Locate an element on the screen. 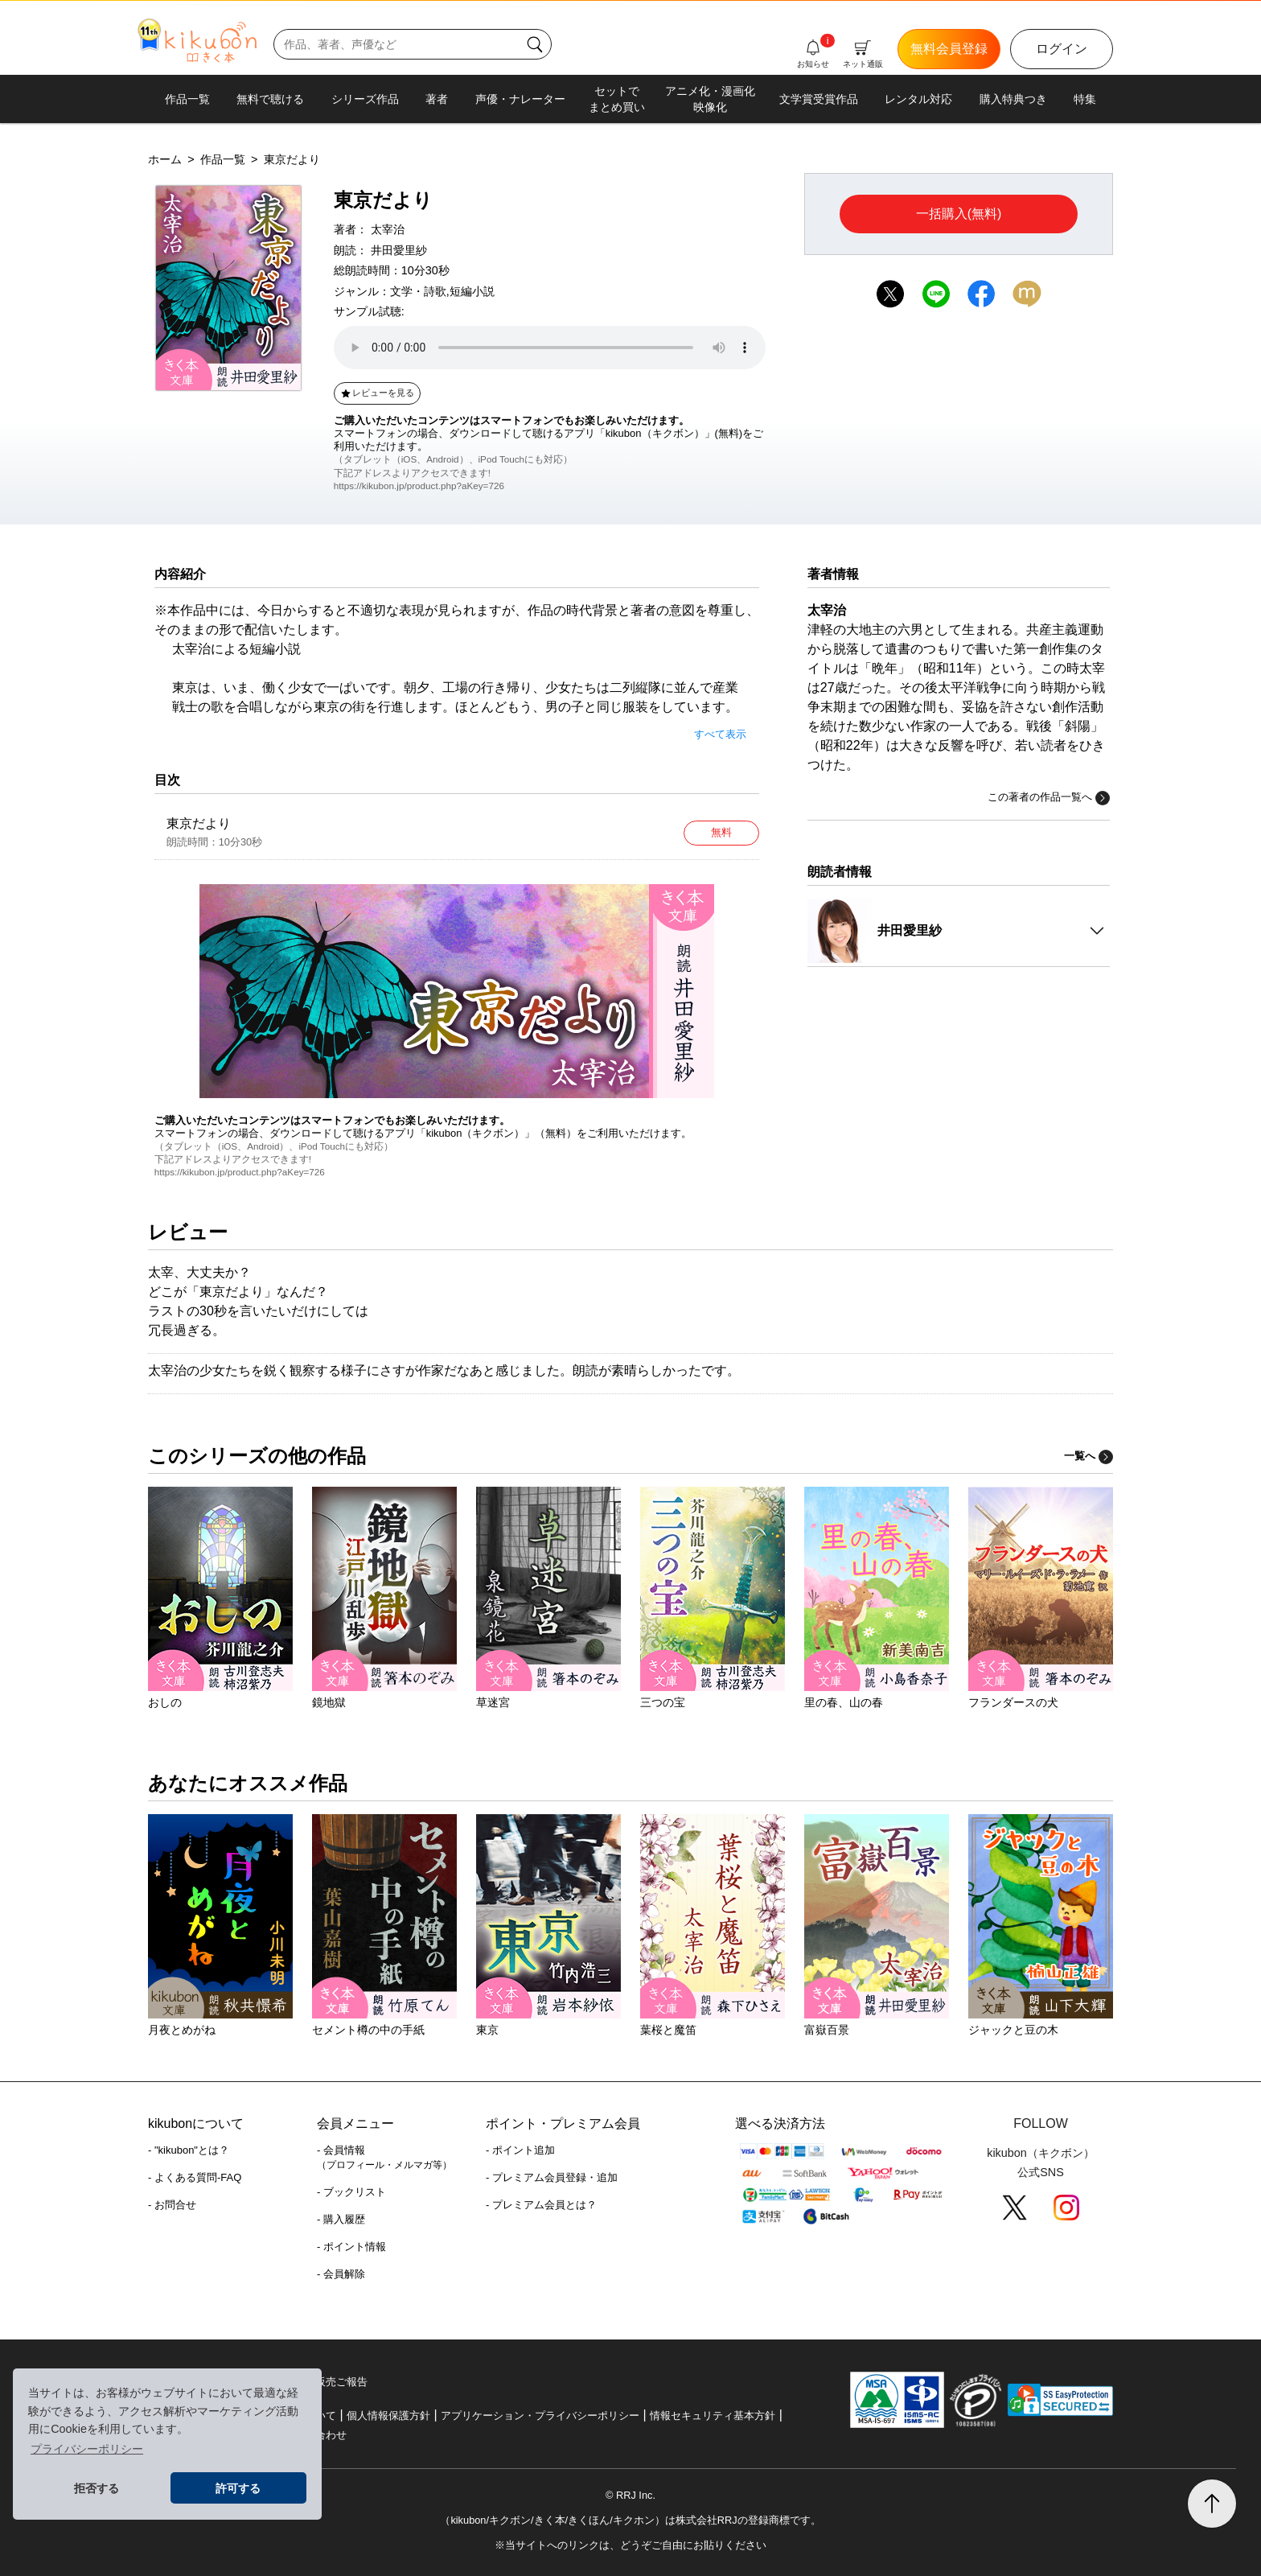 This screenshot has height=2576, width=1261. この著者の作品一覧へ is located at coordinates (1049, 798).